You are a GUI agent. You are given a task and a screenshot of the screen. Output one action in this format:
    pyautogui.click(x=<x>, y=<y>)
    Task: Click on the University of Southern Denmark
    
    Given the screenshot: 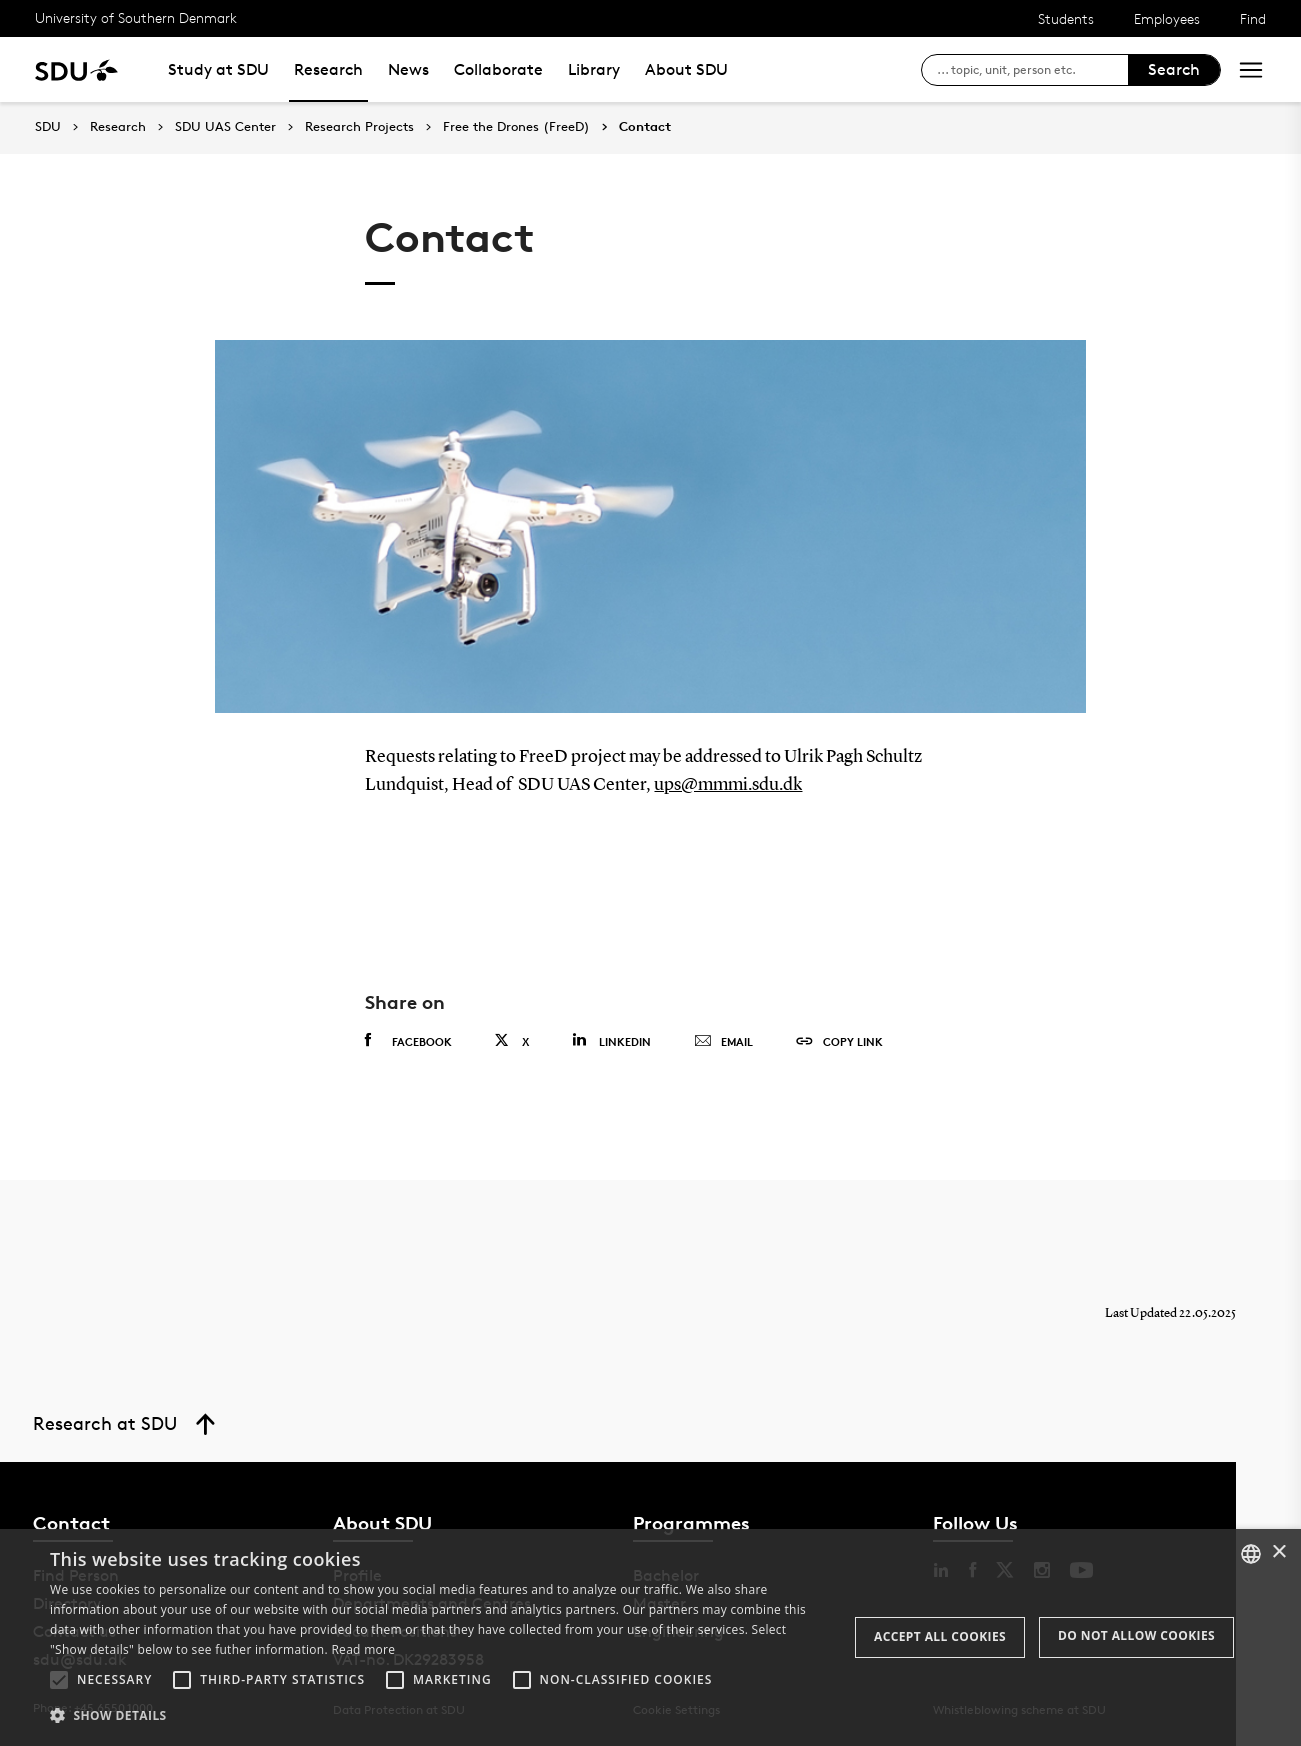 What is the action you would take?
    pyautogui.click(x=136, y=17)
    